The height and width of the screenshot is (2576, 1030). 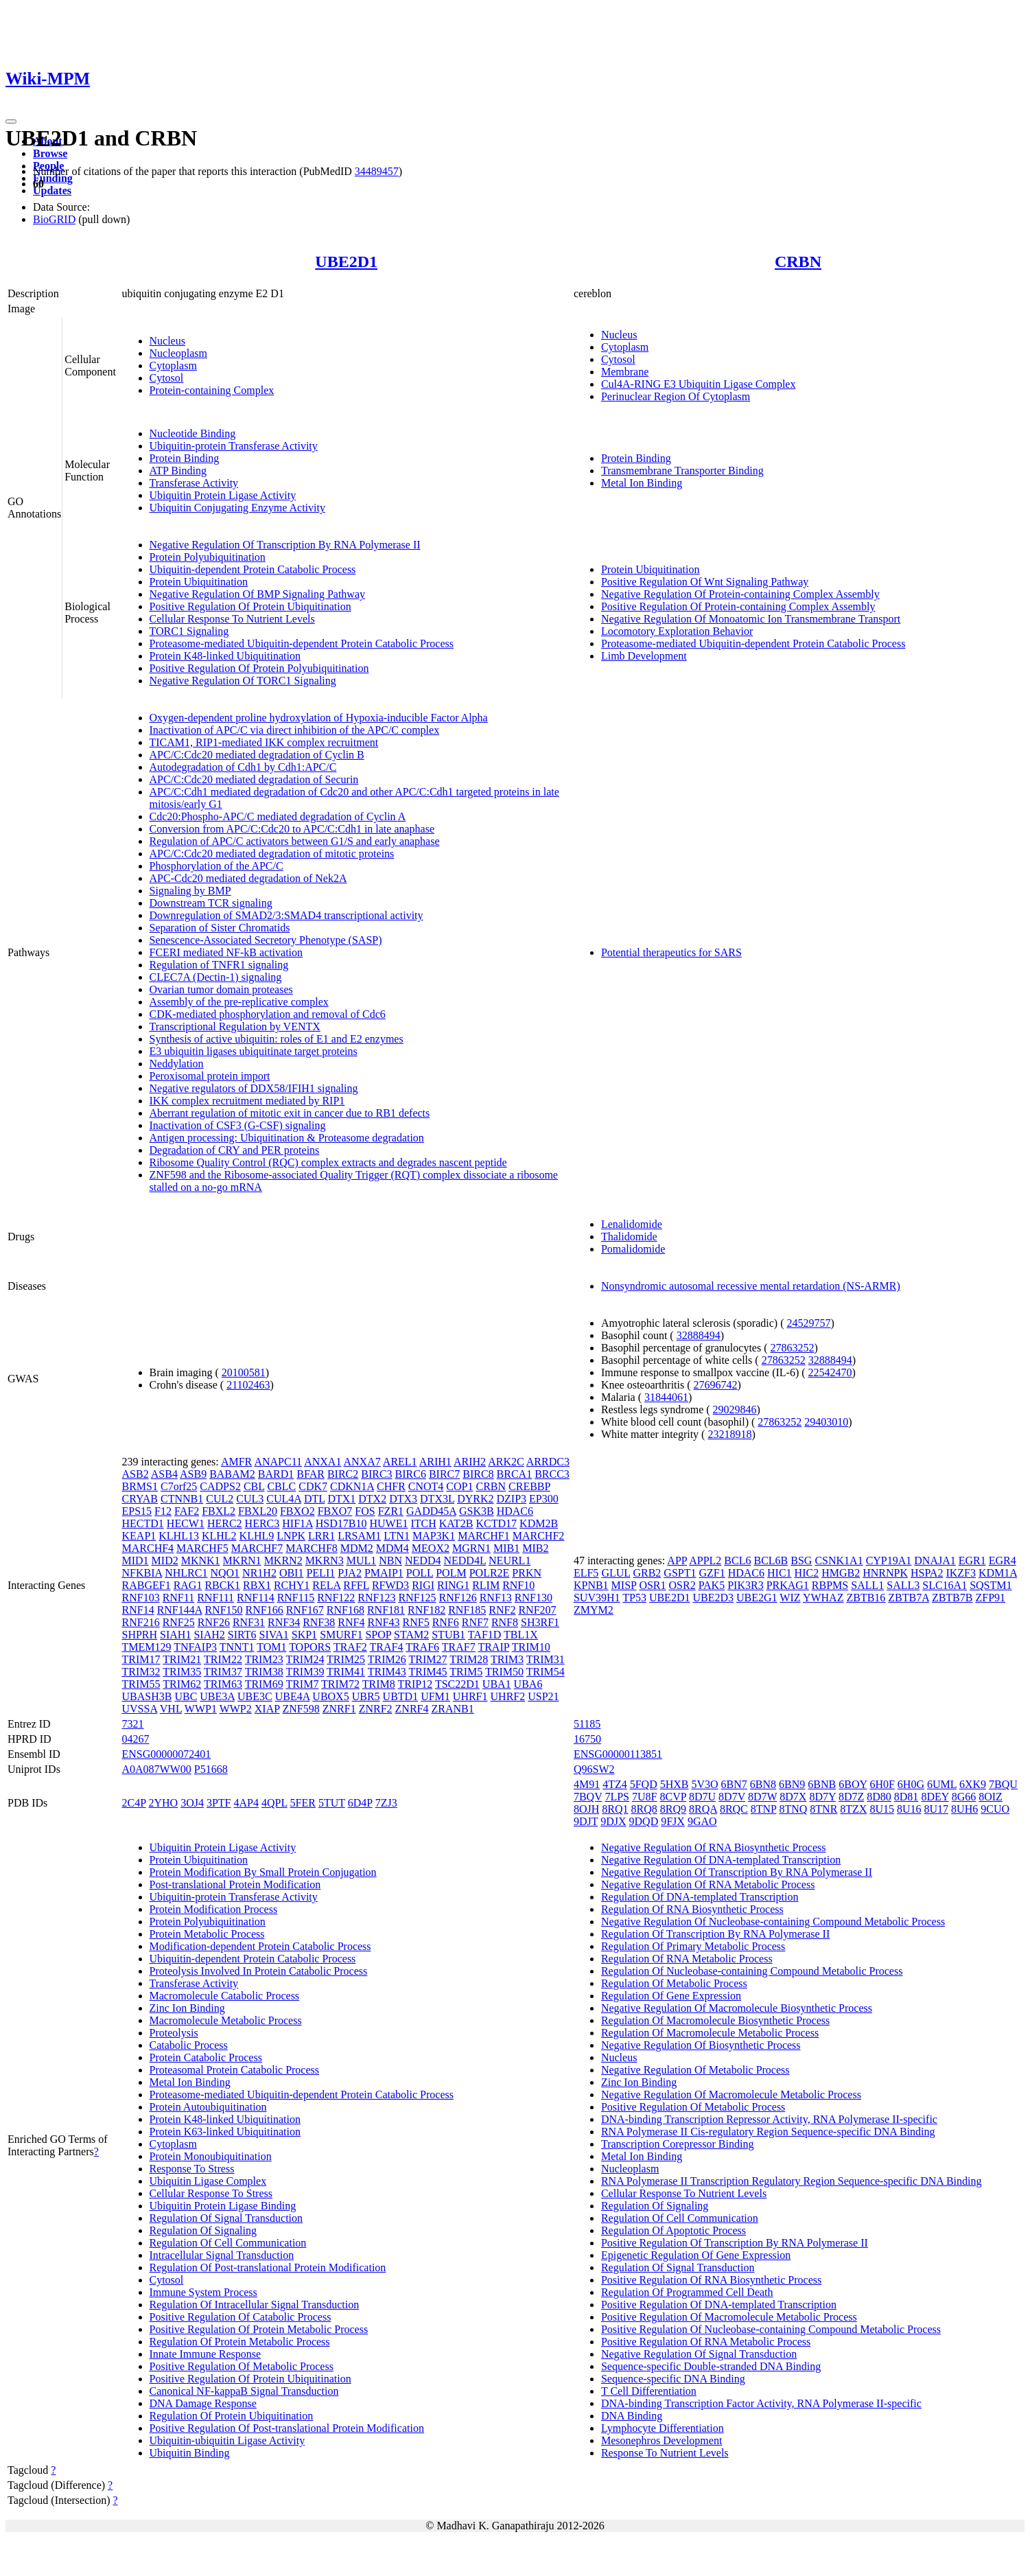 I want to click on MIB2, so click(x=535, y=1548).